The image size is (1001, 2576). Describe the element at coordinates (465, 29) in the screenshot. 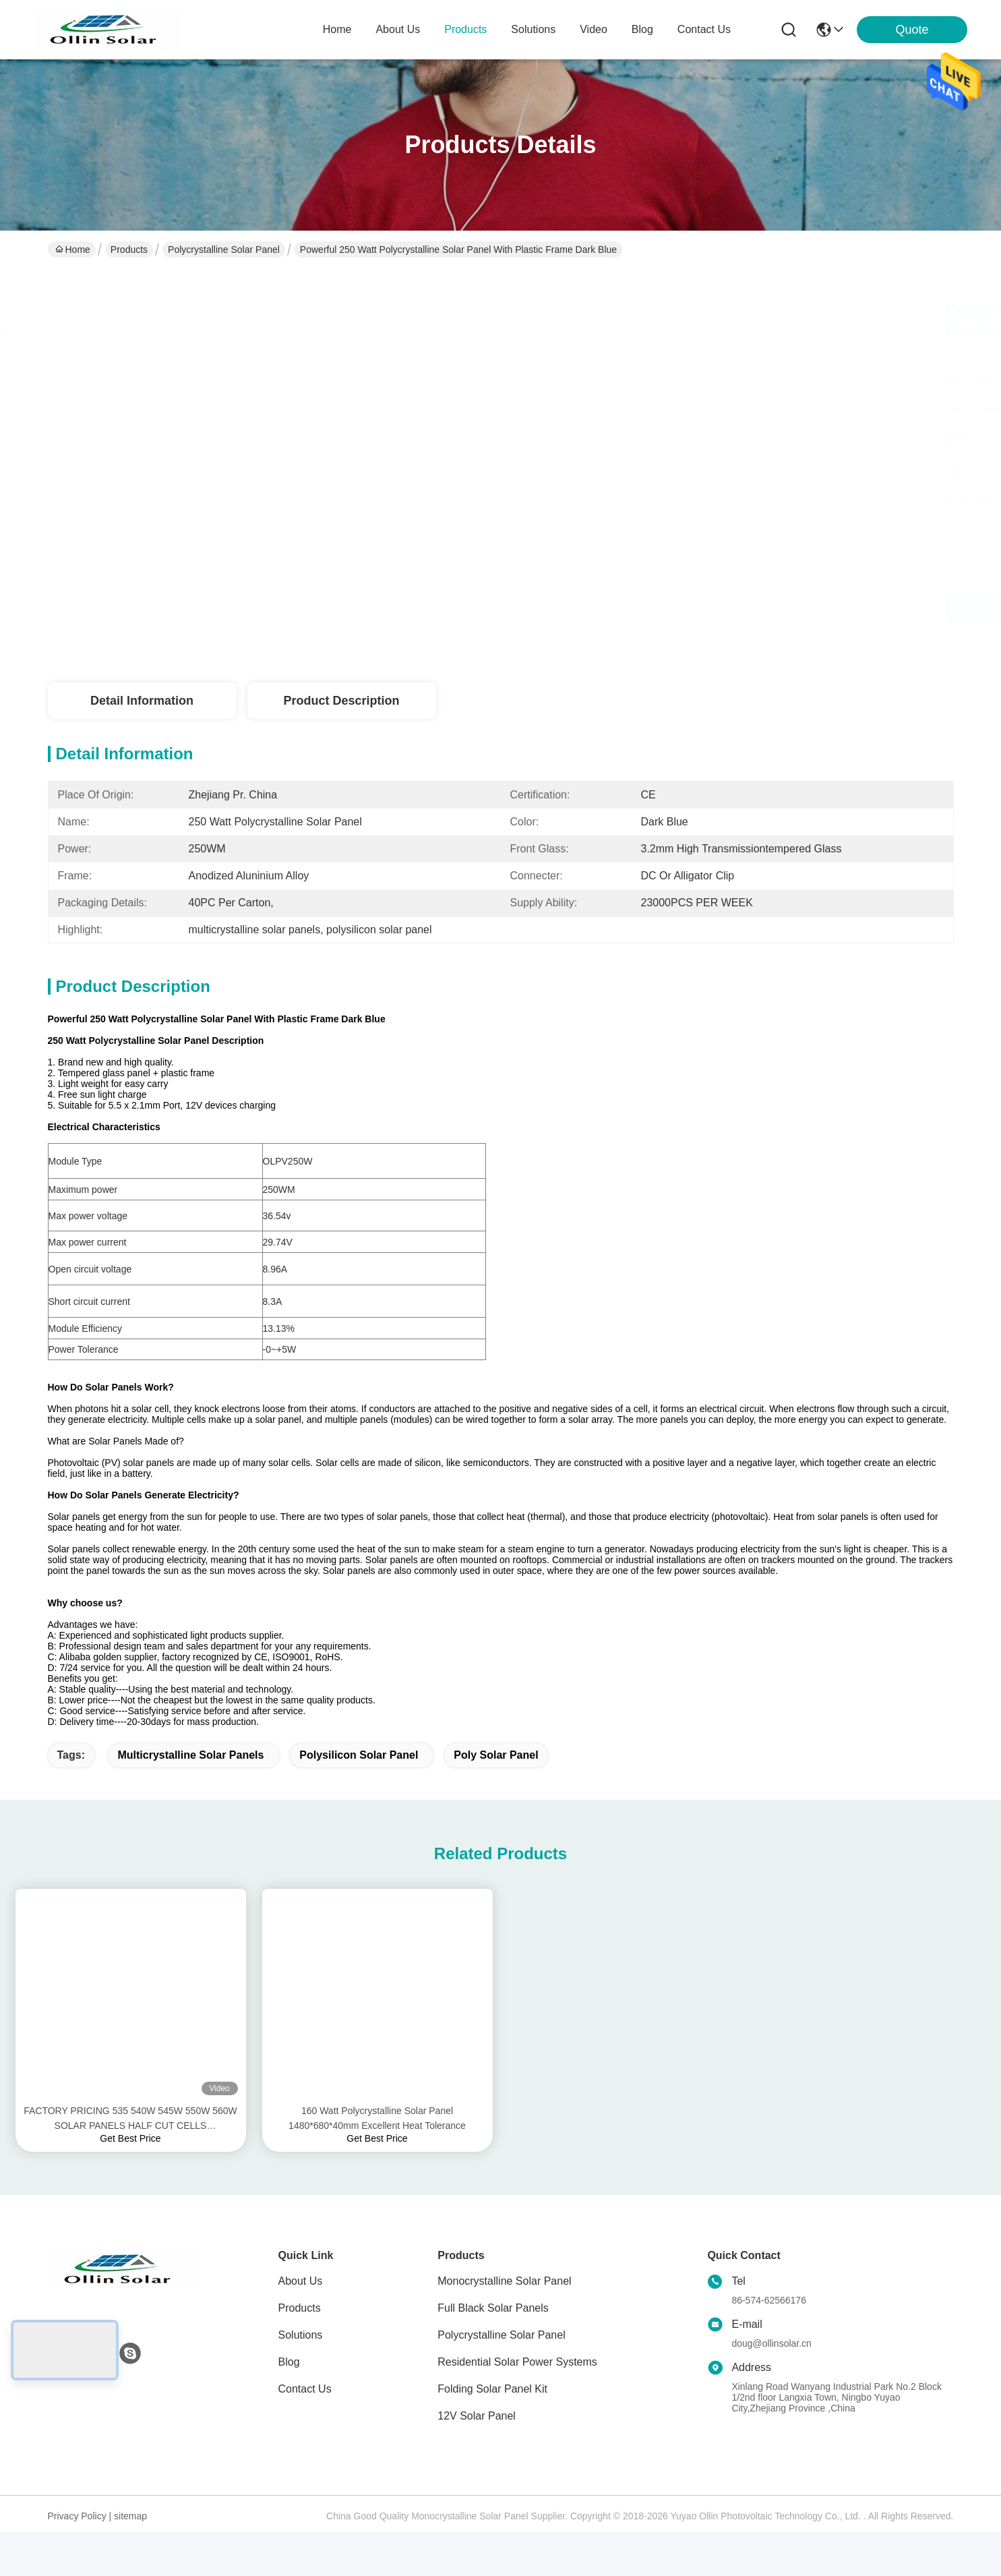

I see `products` at that location.